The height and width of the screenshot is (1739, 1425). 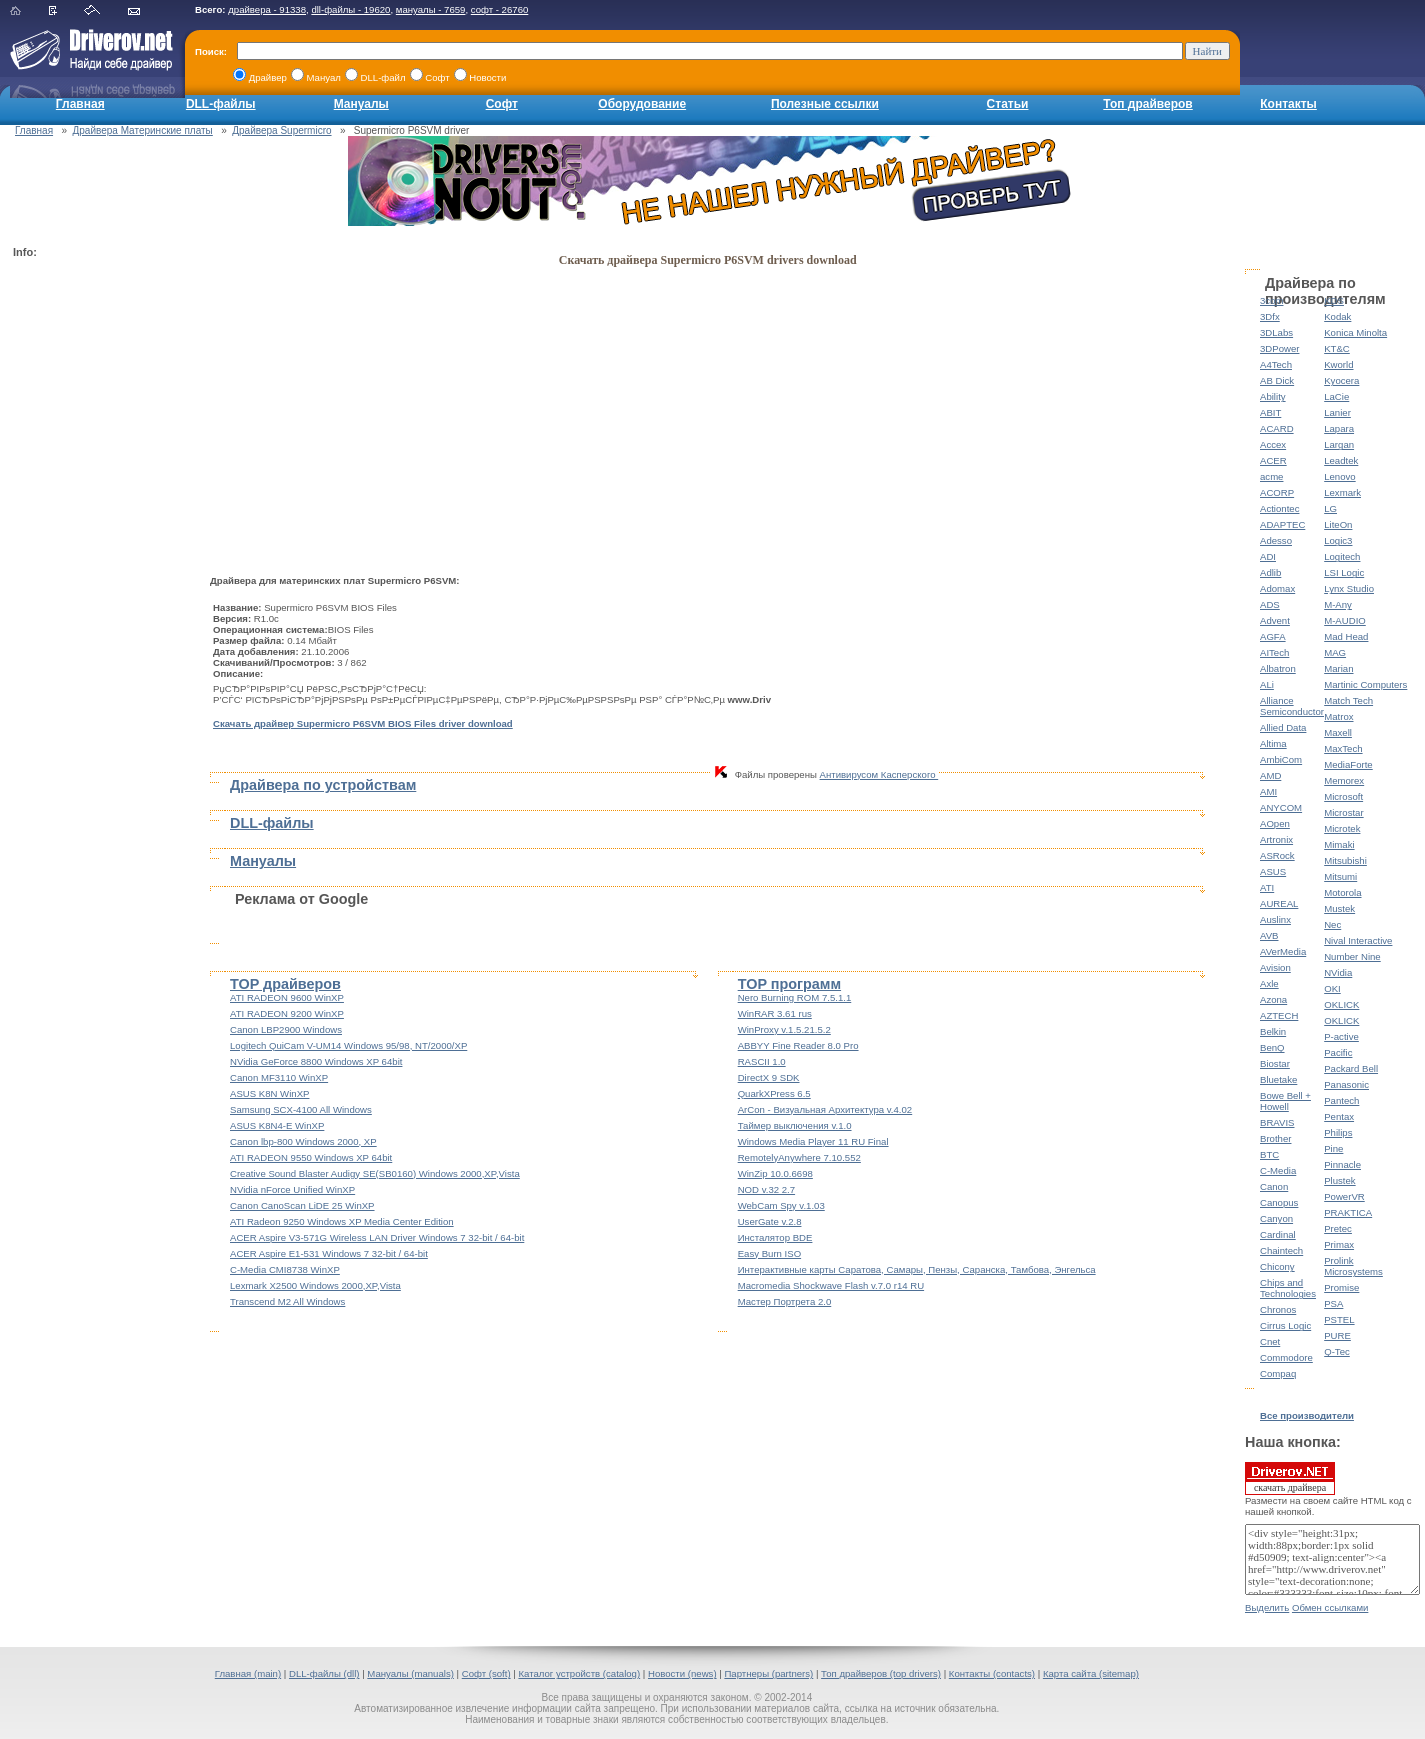 I want to click on Bluetake, so click(x=1278, y=1079).